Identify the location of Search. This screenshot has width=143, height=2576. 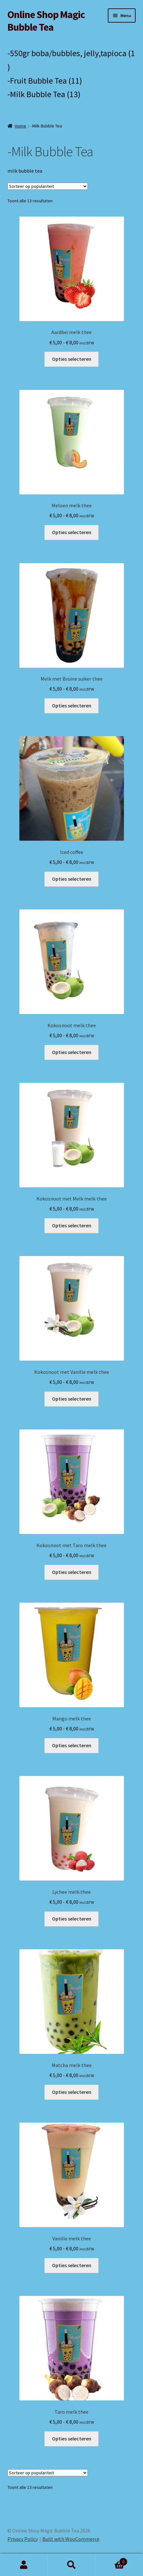
(72, 2565).